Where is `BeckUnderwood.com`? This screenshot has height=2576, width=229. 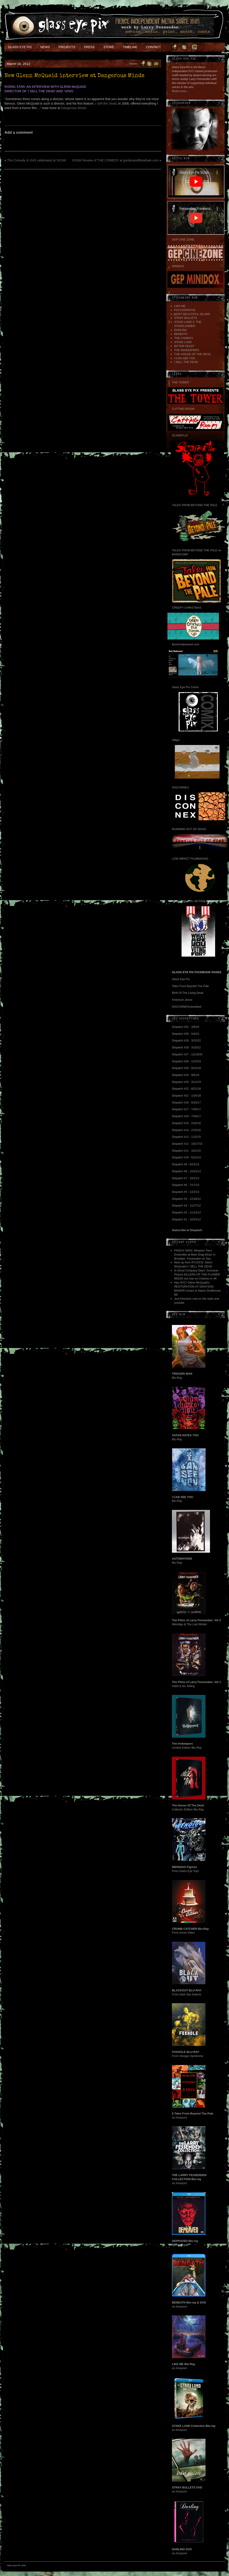 BeckUnderwood.com is located at coordinates (185, 644).